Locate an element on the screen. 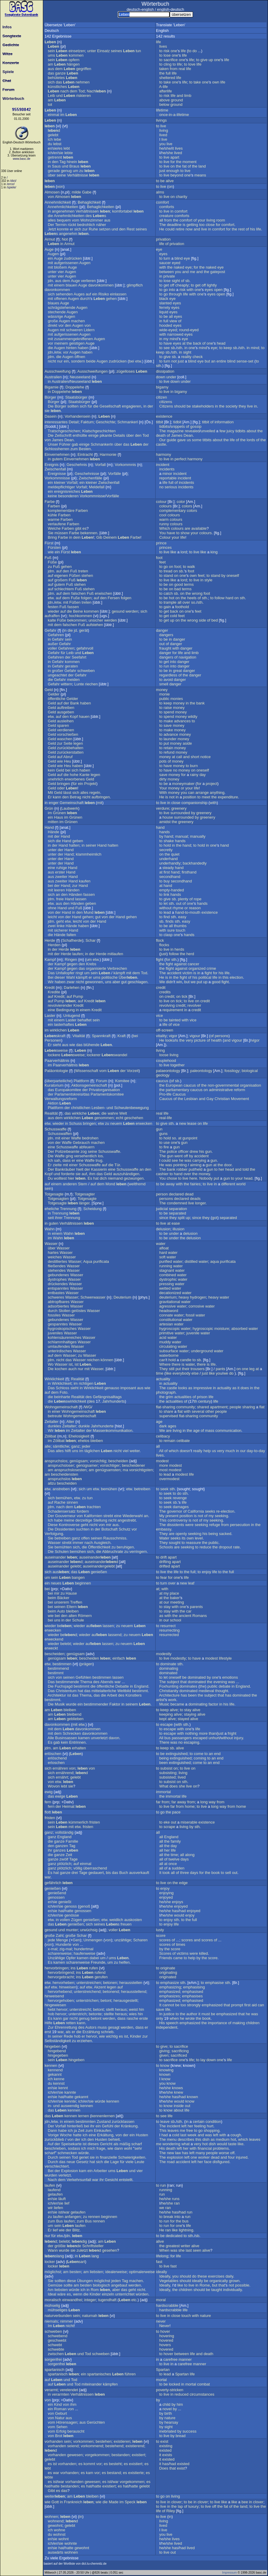  meldepflichtiger is located at coordinates (61, 487).